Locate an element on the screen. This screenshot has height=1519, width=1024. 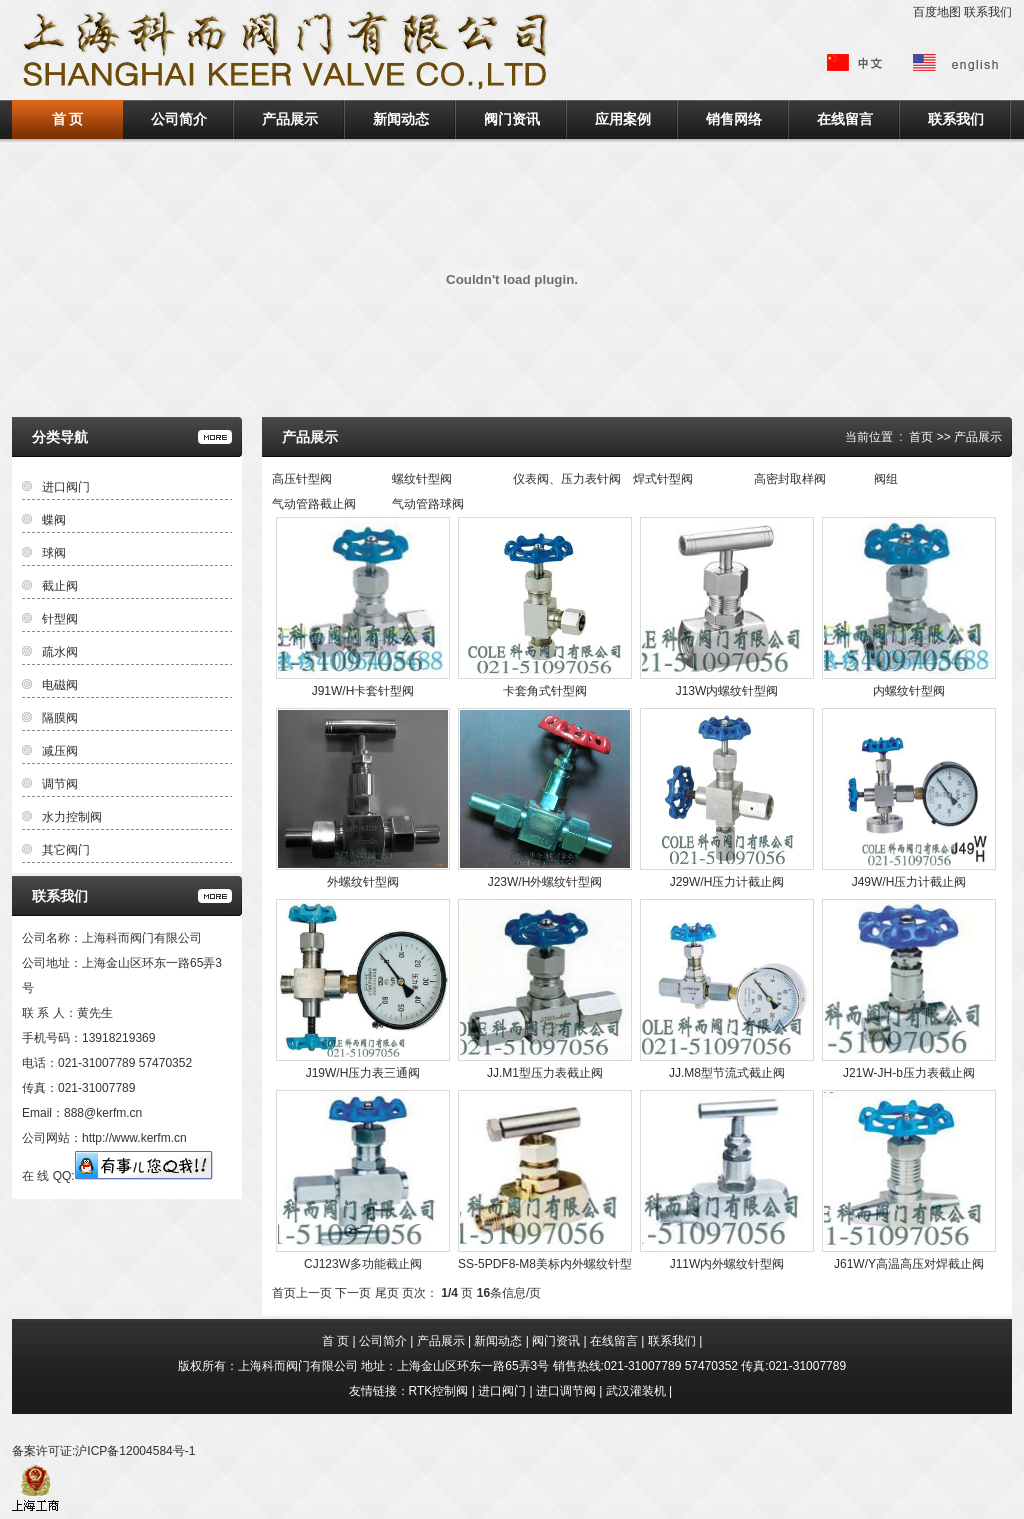
调节阀 is located at coordinates (60, 784).